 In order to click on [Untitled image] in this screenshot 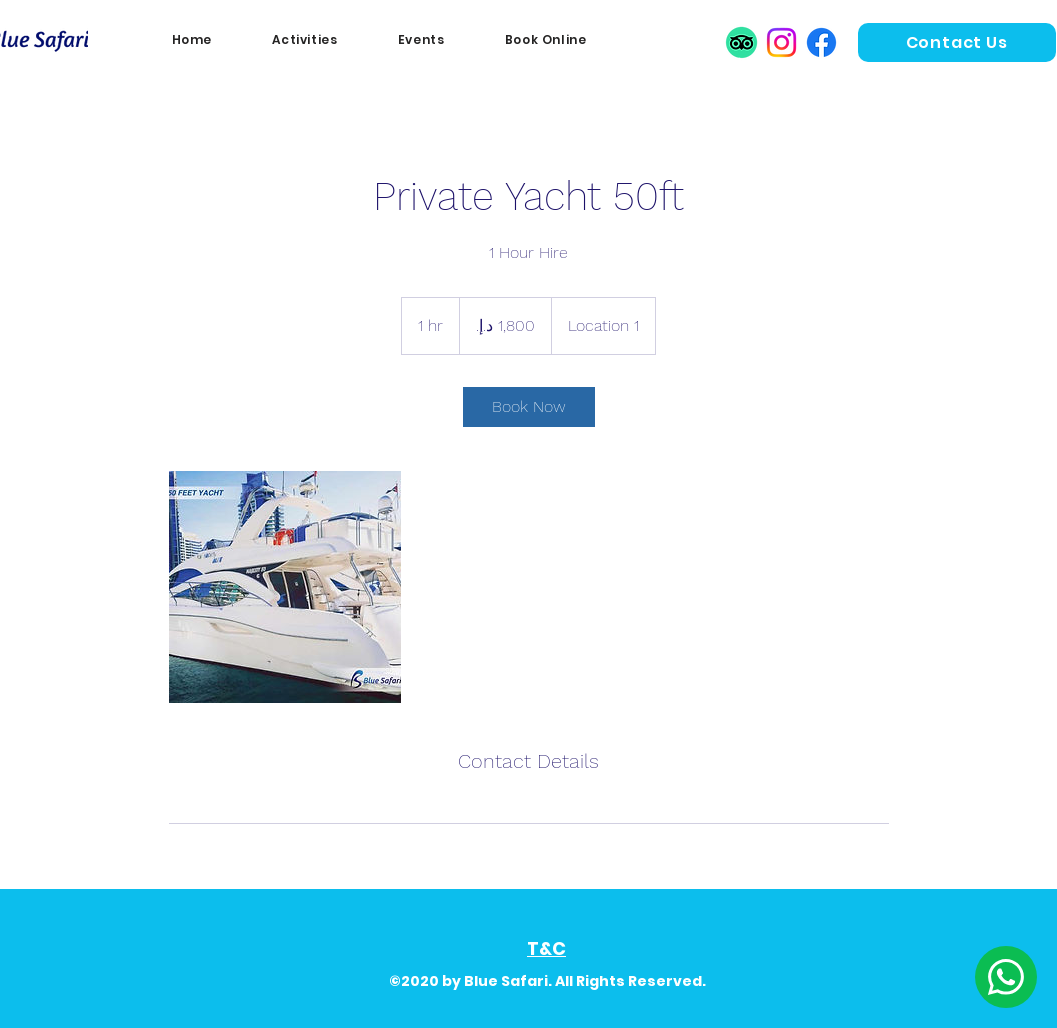, I will do `click(285, 587)`.